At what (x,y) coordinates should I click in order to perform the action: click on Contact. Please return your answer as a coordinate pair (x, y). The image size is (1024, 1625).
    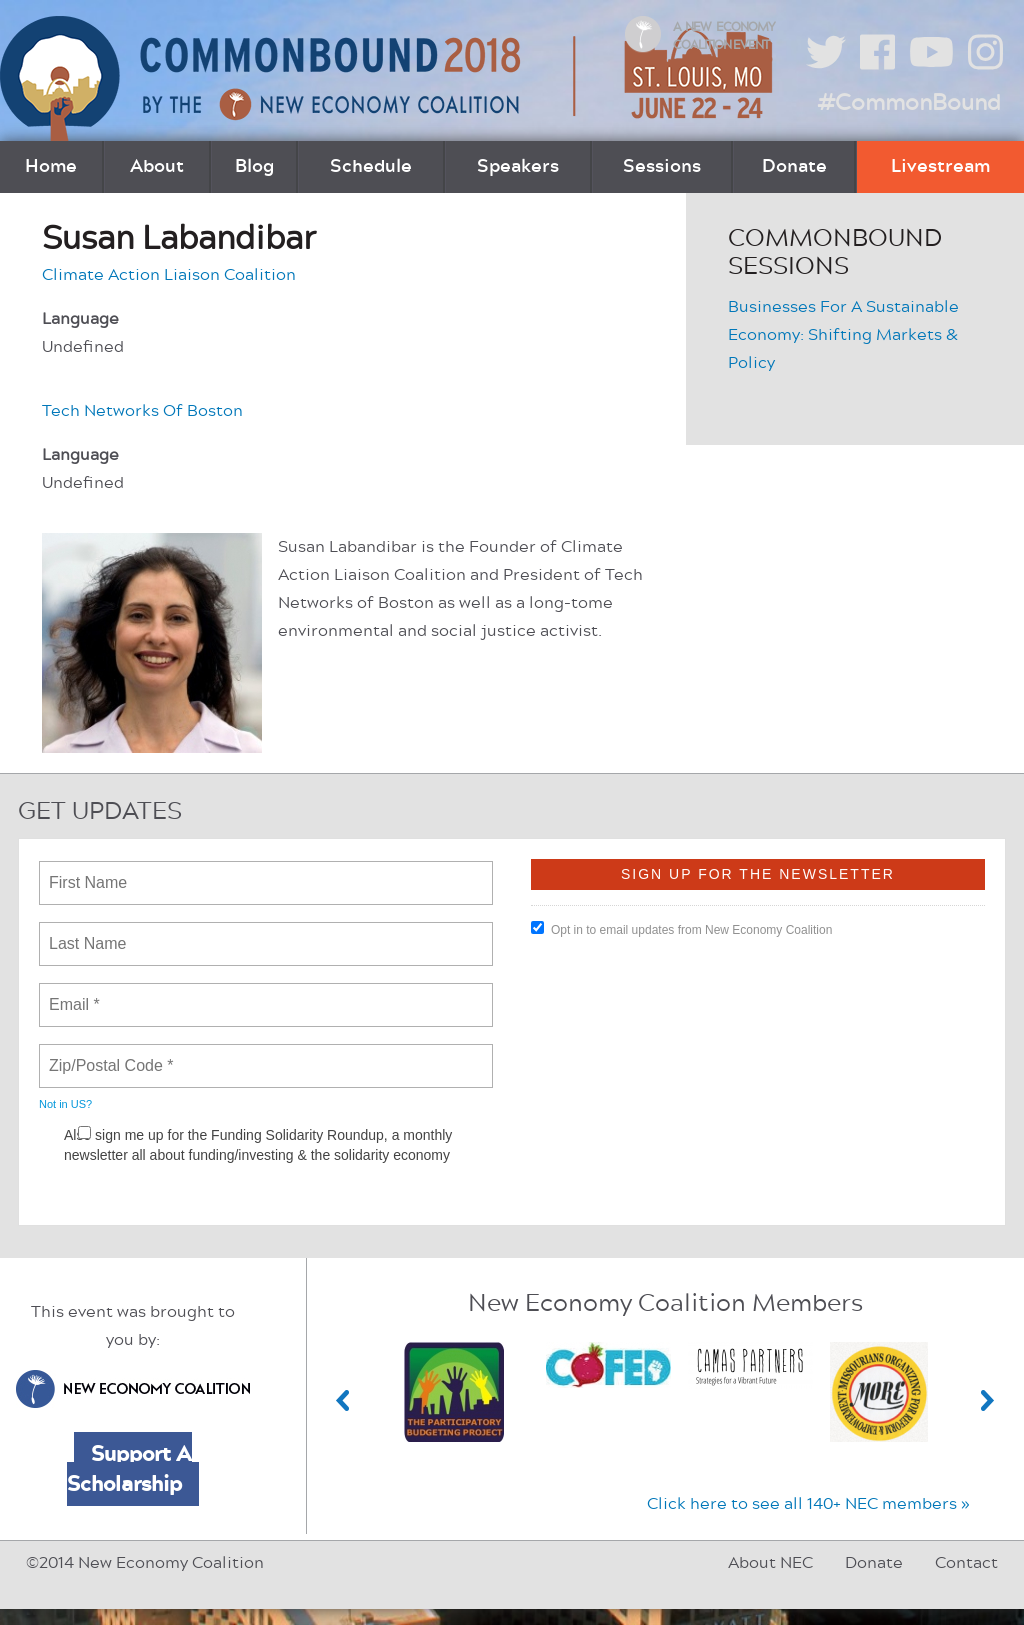
    Looking at the image, I should click on (966, 1563).